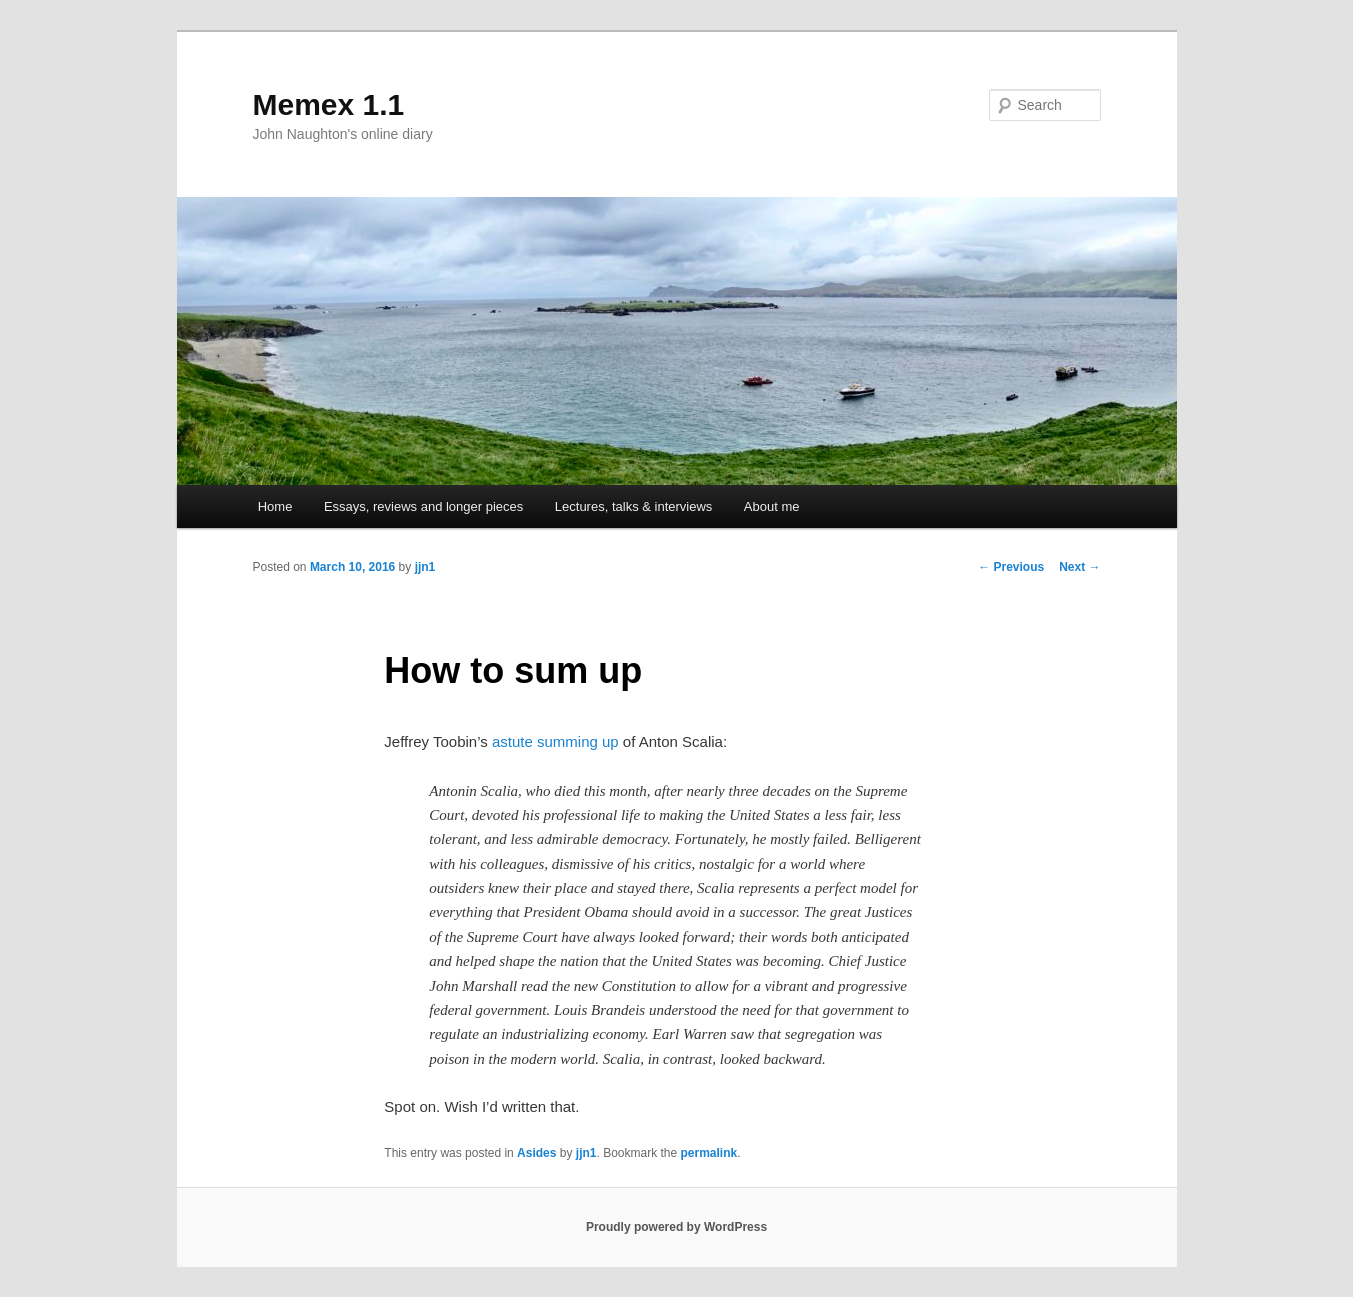  Describe the element at coordinates (555, 741) in the screenshot. I see `astute summing up` at that location.